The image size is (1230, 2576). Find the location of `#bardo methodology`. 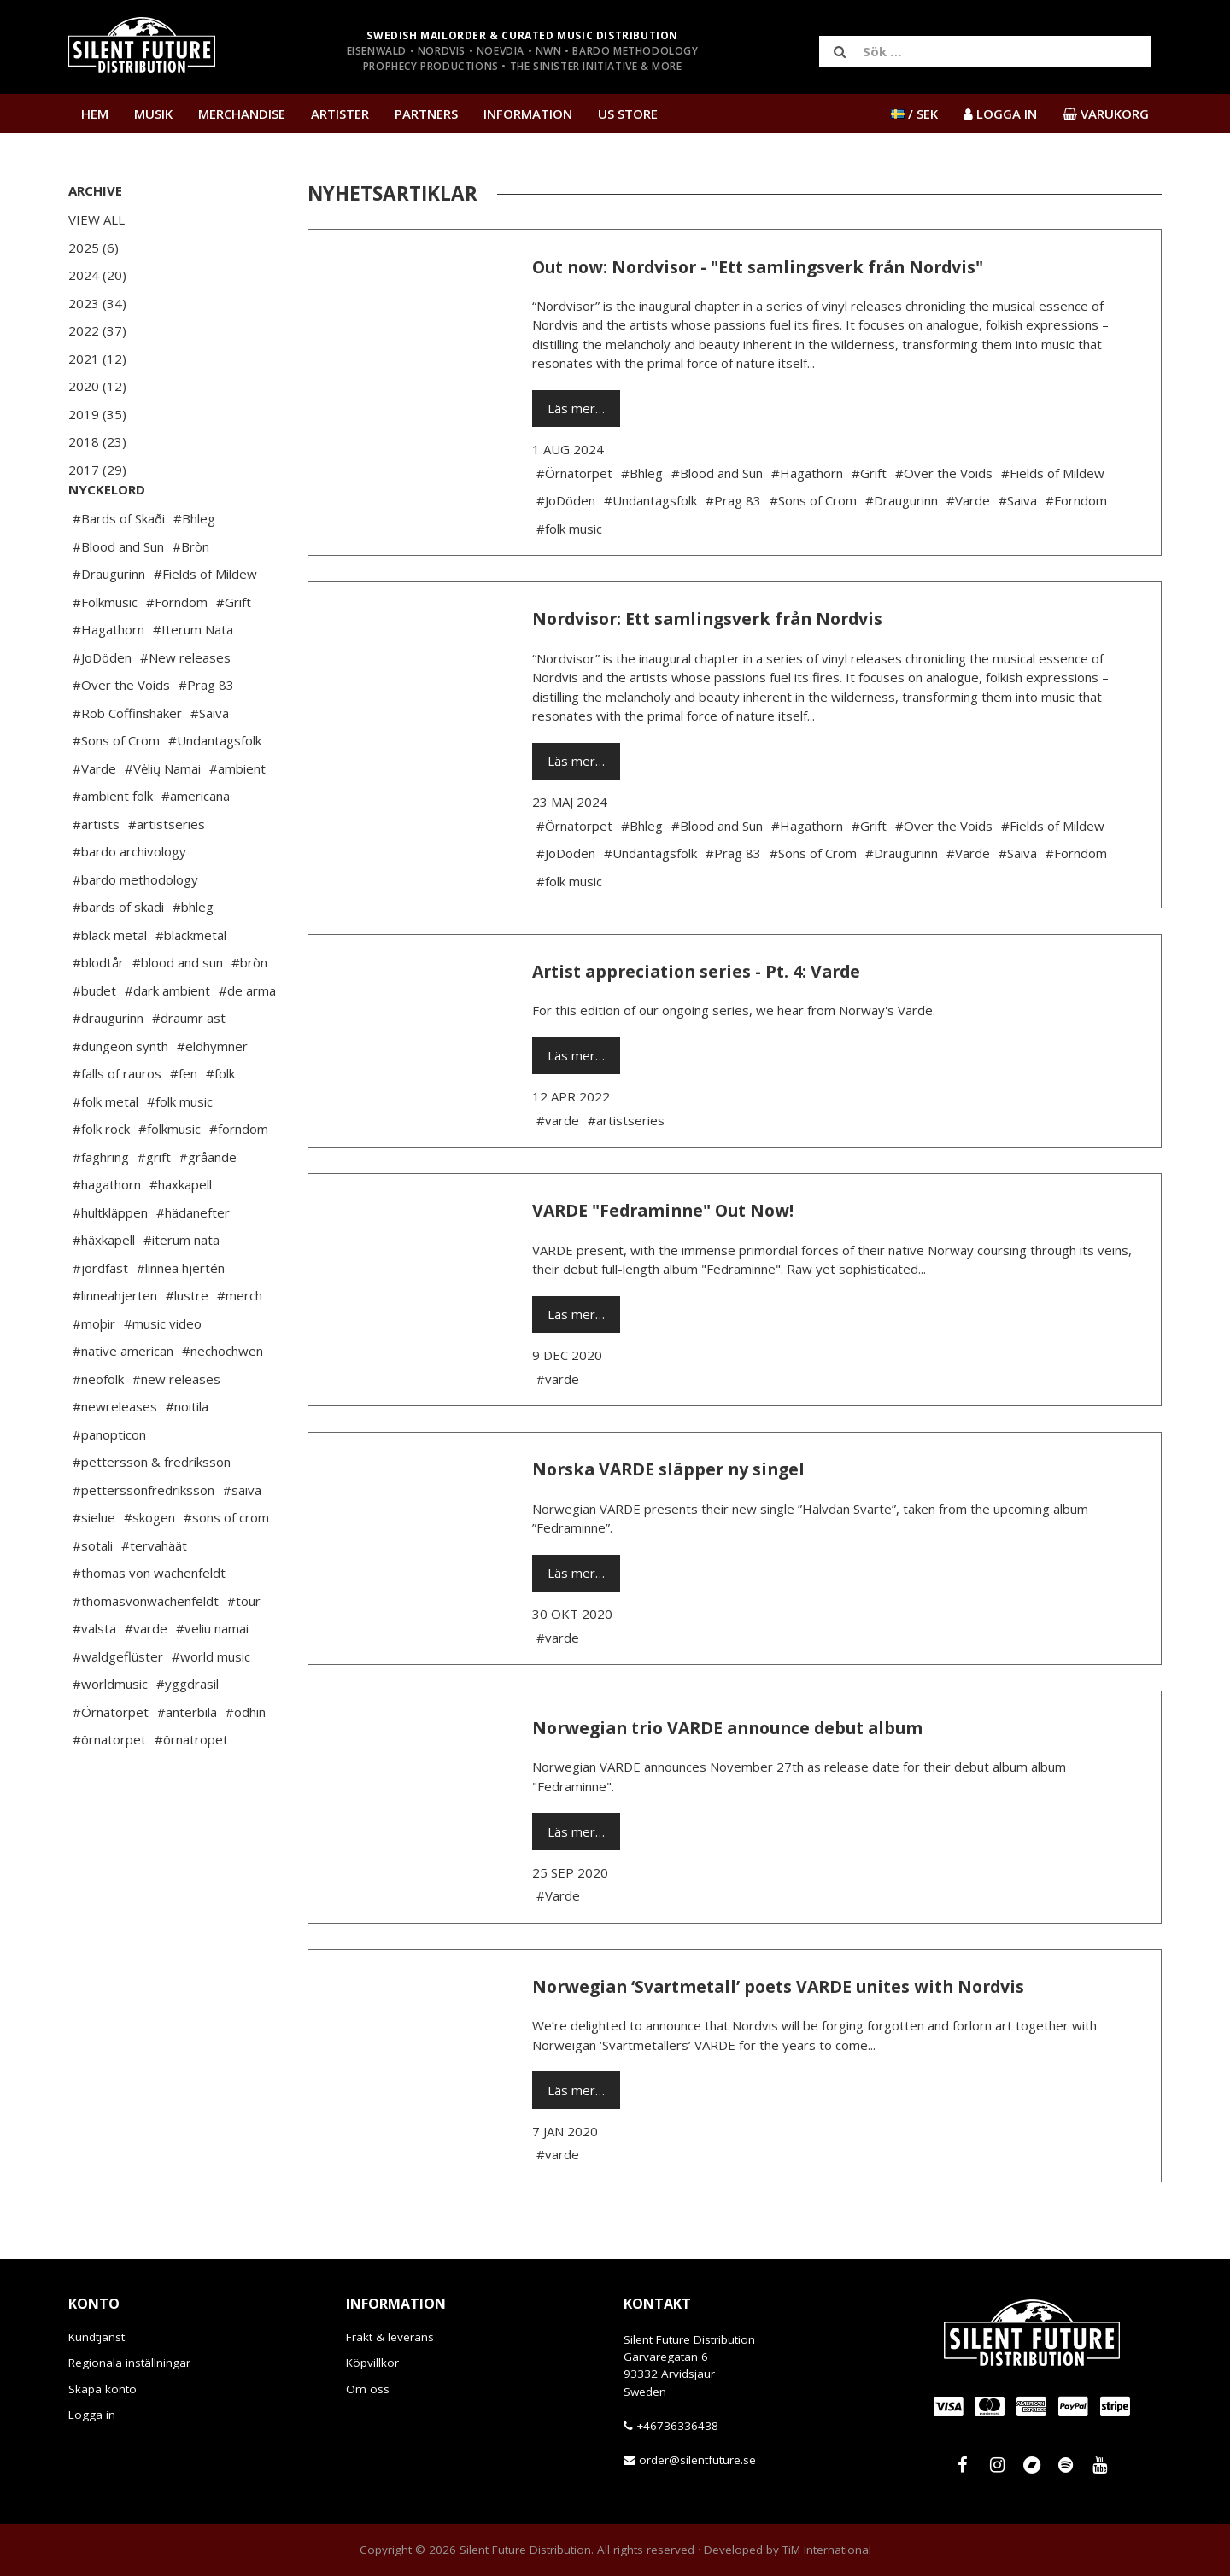

#bardo methodology is located at coordinates (135, 930).